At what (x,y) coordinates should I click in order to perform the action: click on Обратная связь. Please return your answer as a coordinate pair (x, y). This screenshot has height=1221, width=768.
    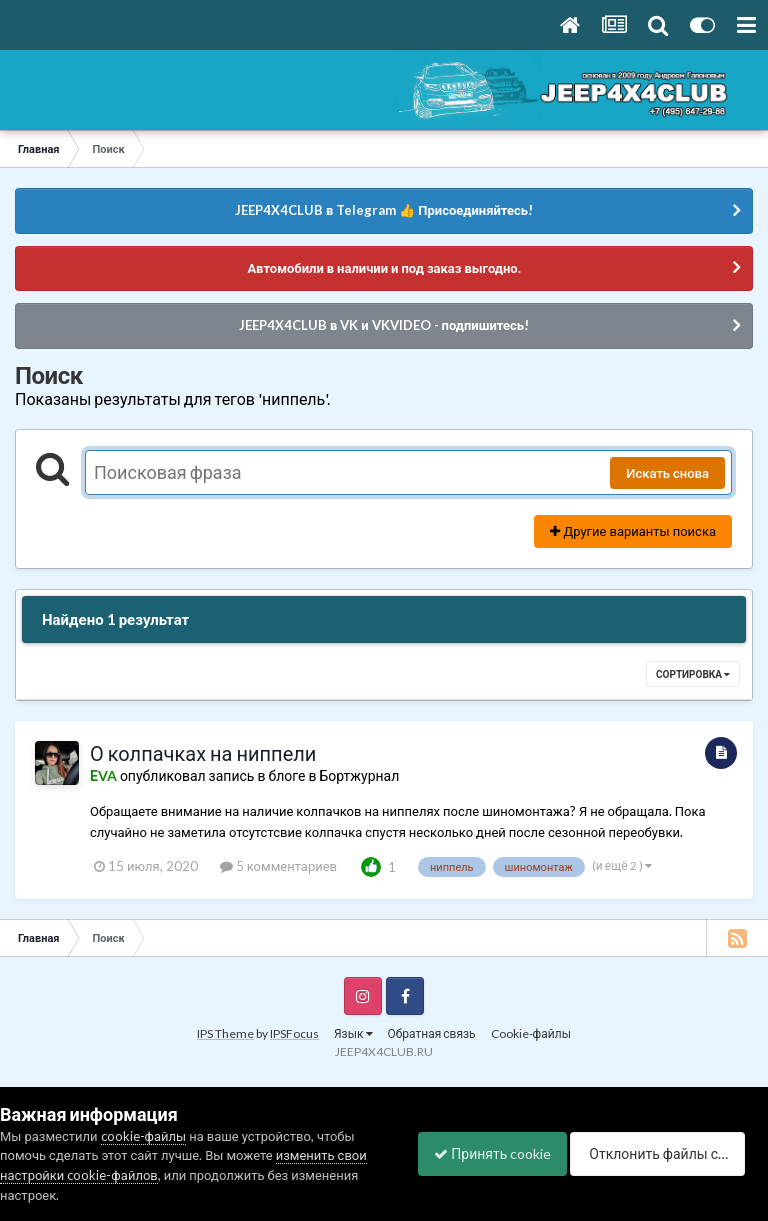
    Looking at the image, I should click on (432, 1033).